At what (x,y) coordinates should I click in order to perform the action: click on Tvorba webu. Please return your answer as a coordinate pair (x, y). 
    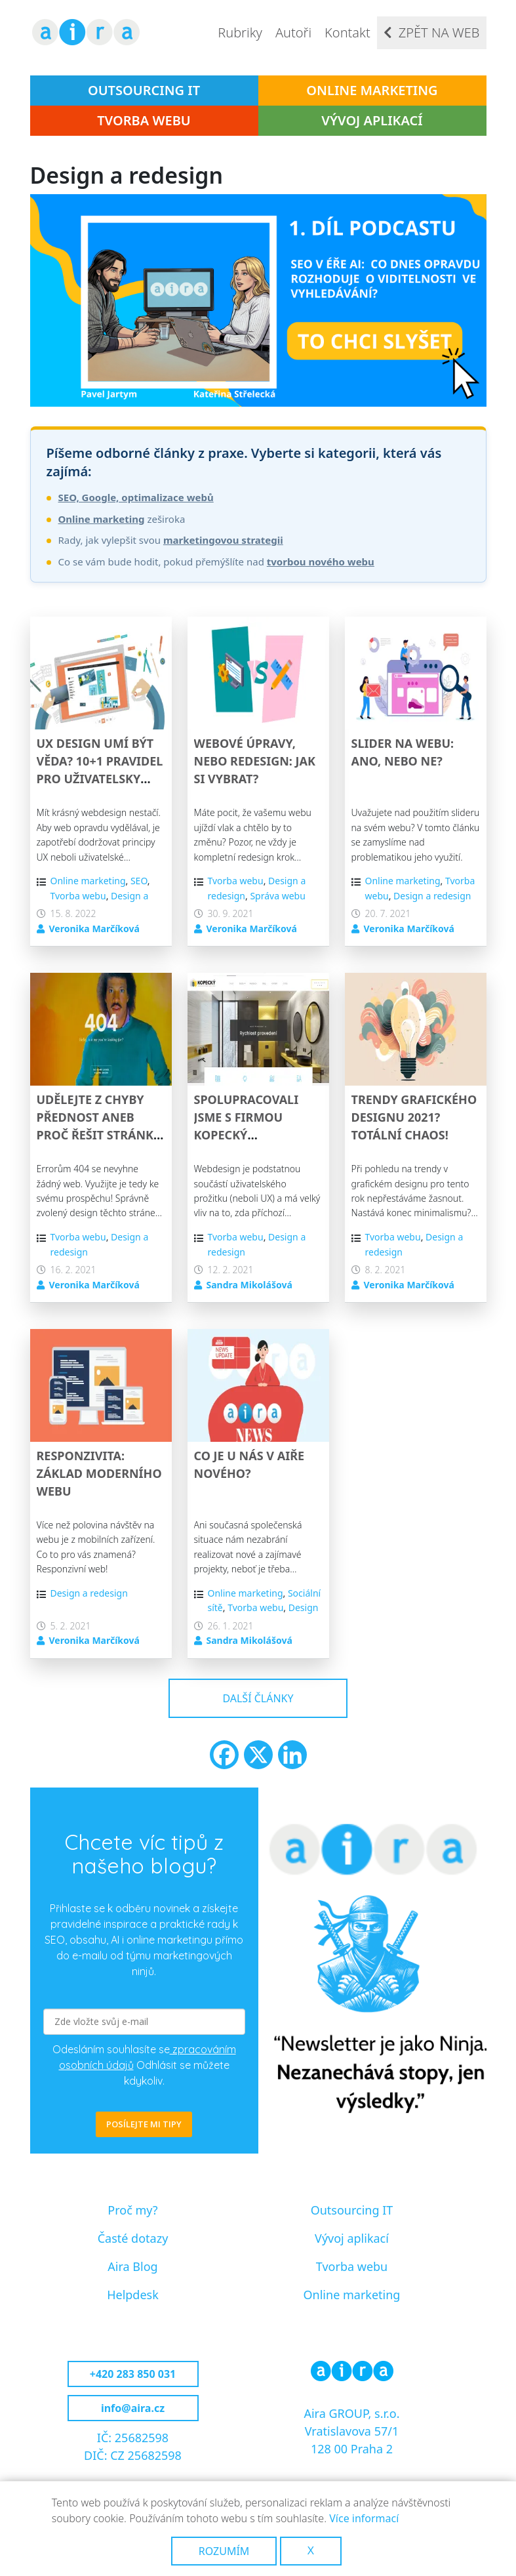
    Looking at the image, I should click on (144, 120).